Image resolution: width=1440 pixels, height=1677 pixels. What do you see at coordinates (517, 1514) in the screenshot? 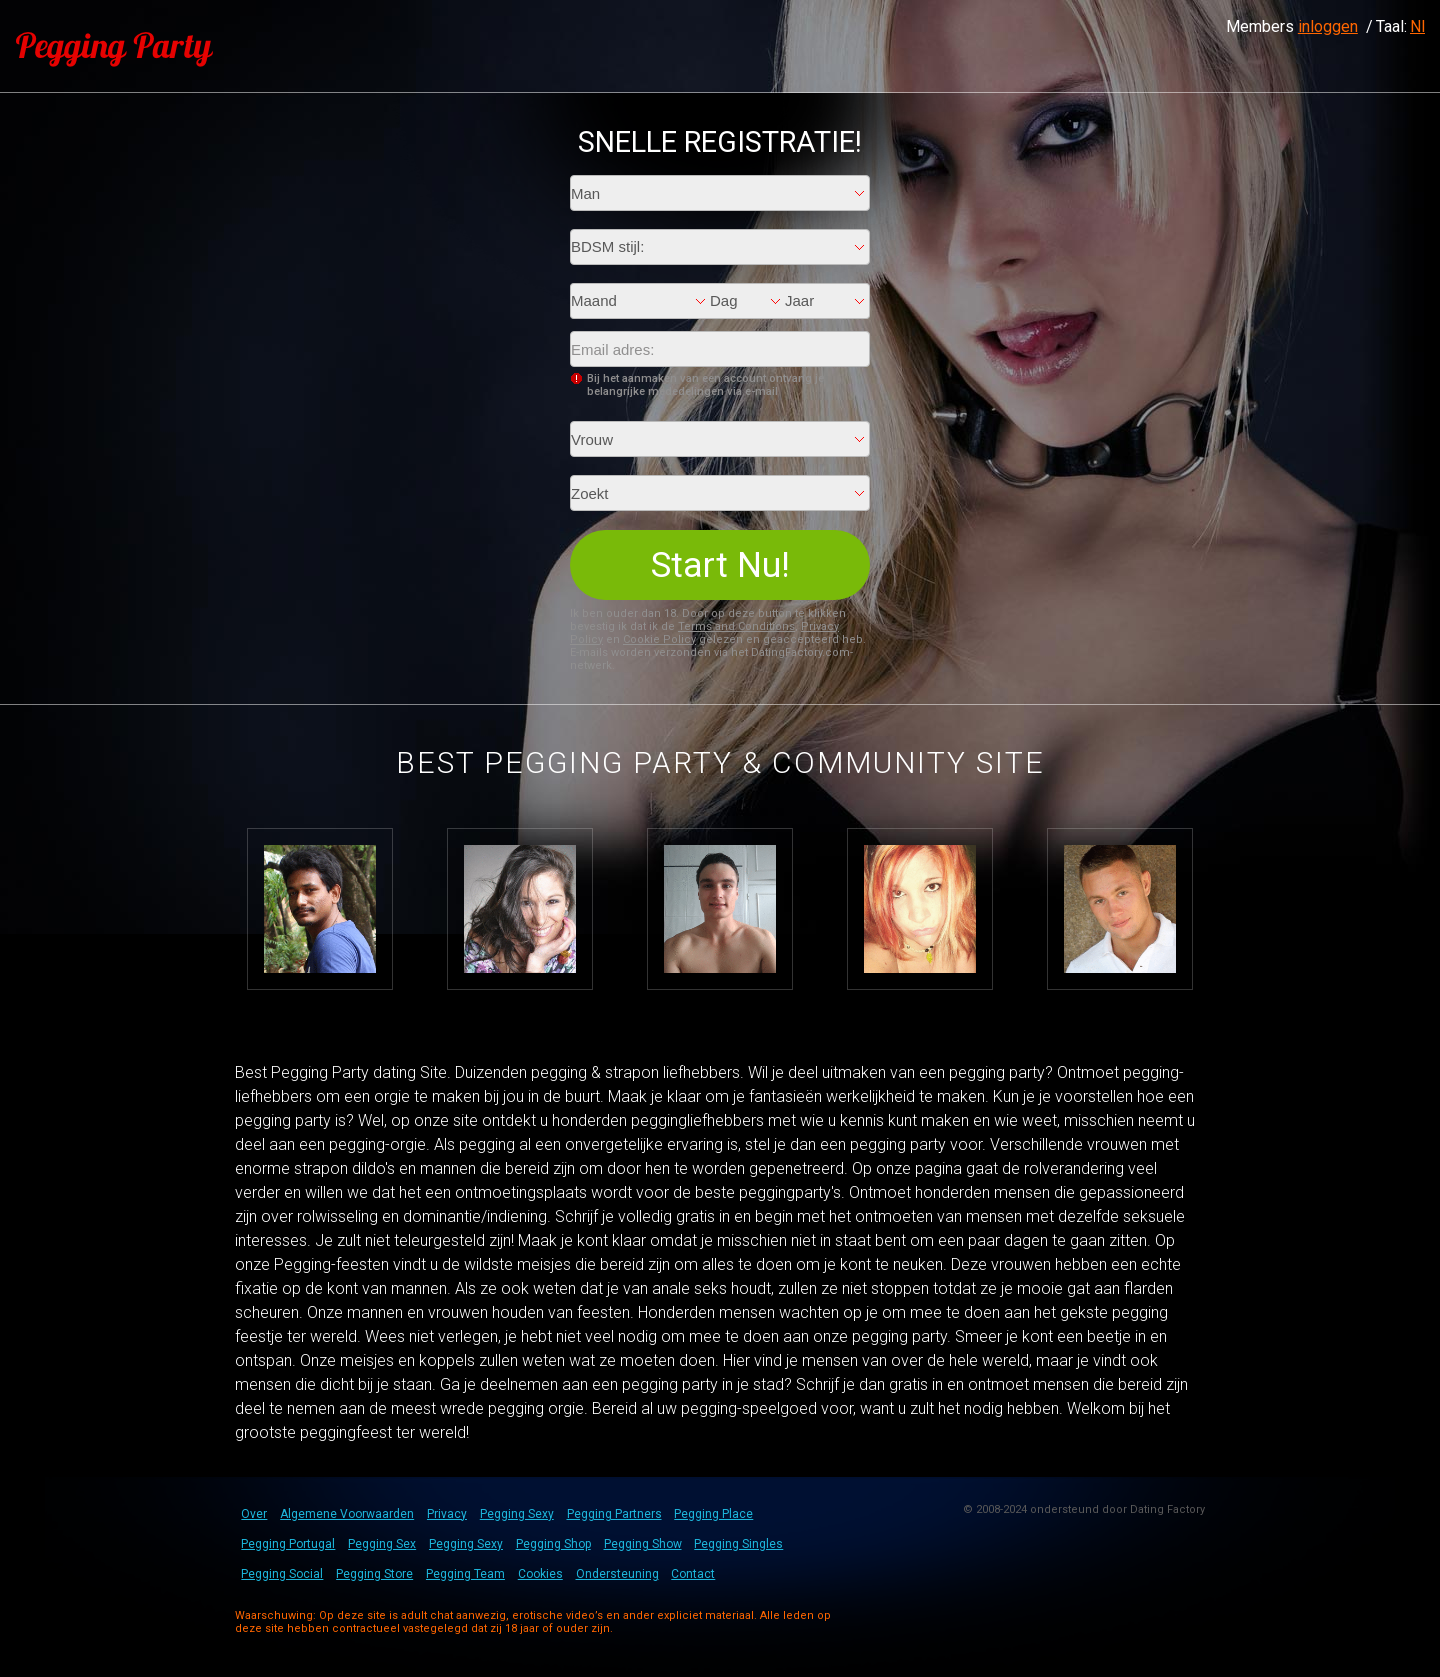
I see `Pegging Sexy` at bounding box center [517, 1514].